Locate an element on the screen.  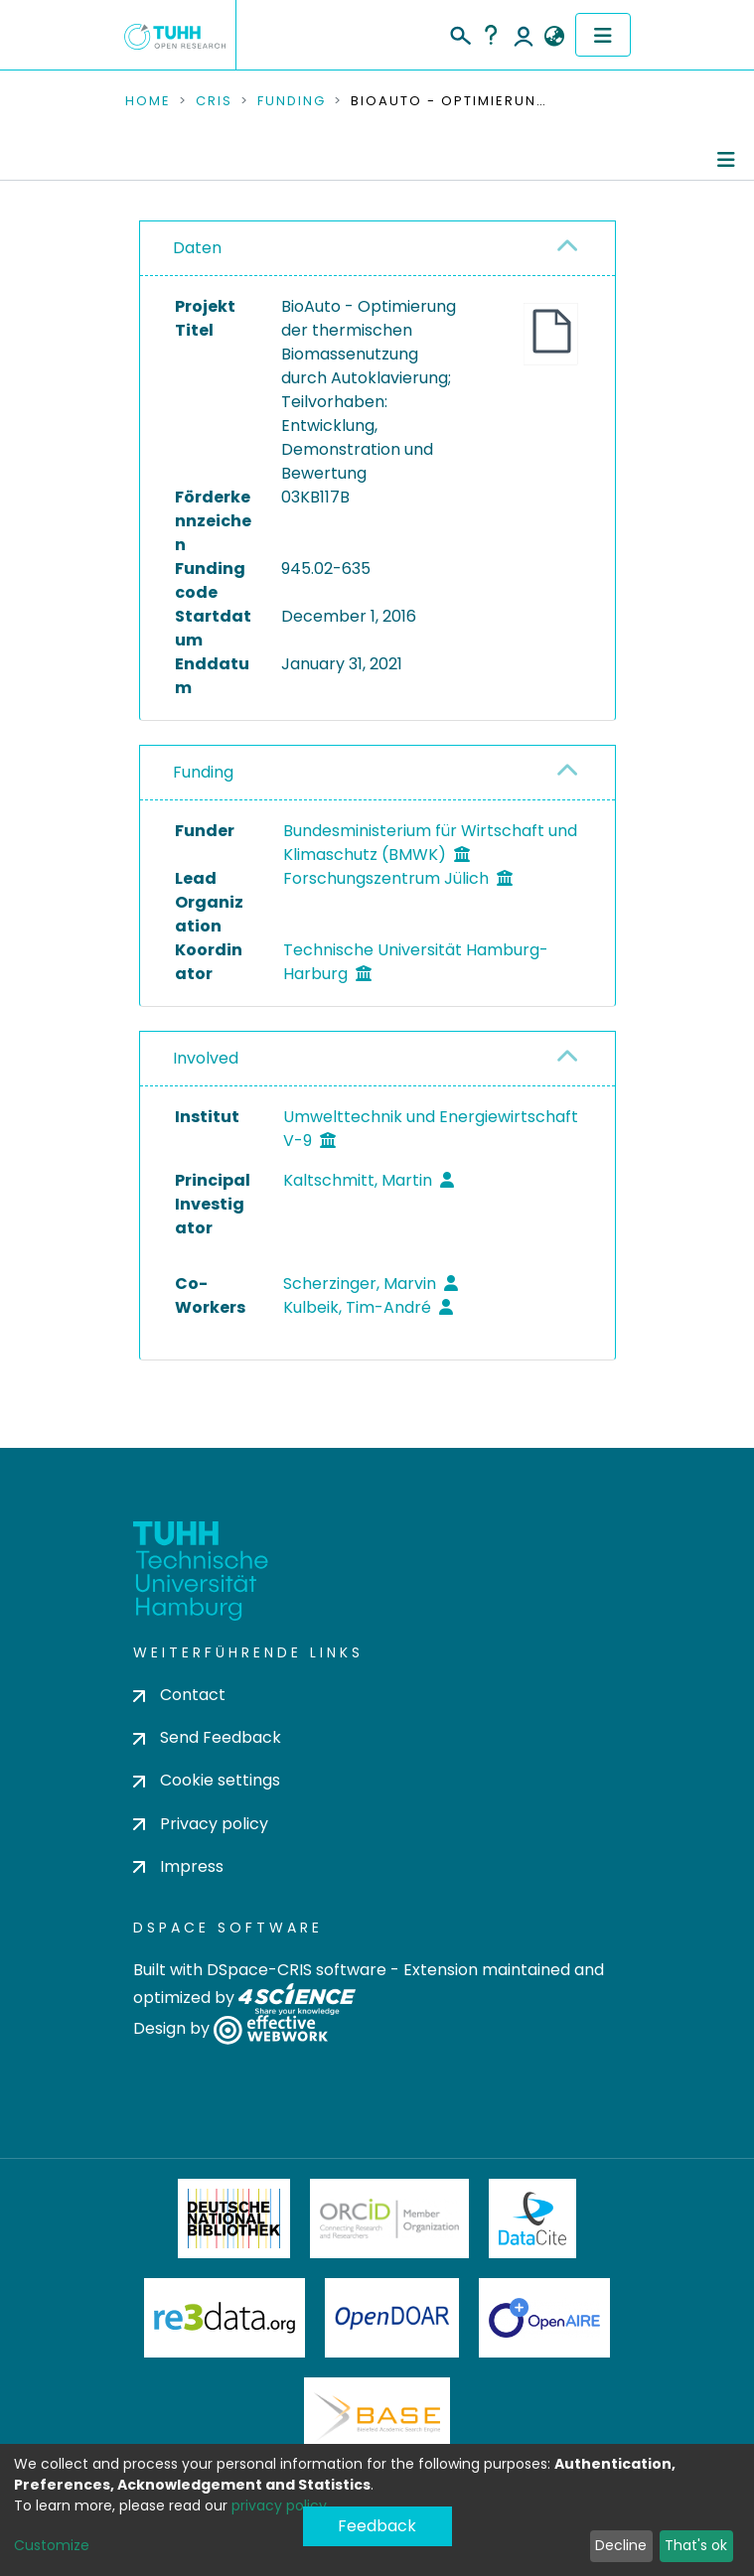
DataCite is located at coordinates (533, 2218).